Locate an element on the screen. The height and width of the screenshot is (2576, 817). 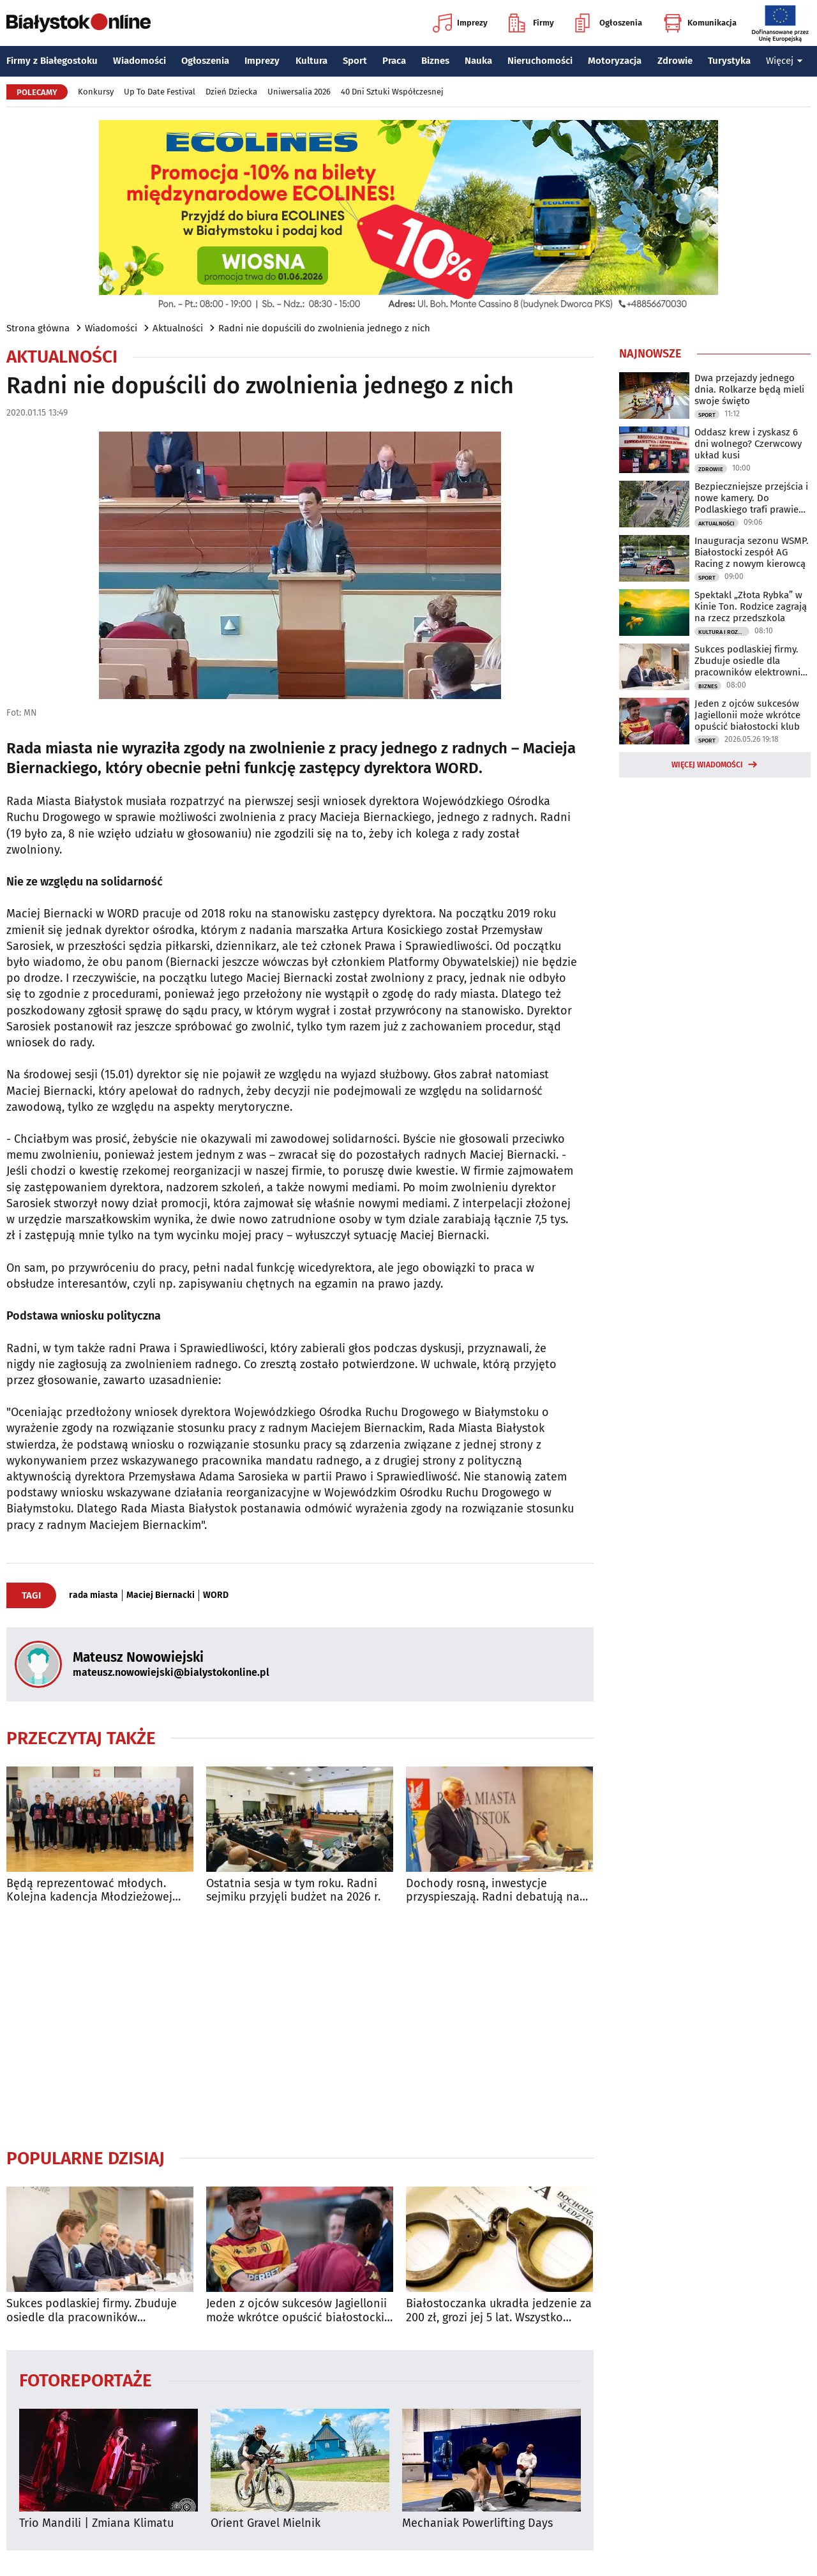
Firmy is located at coordinates (531, 23).